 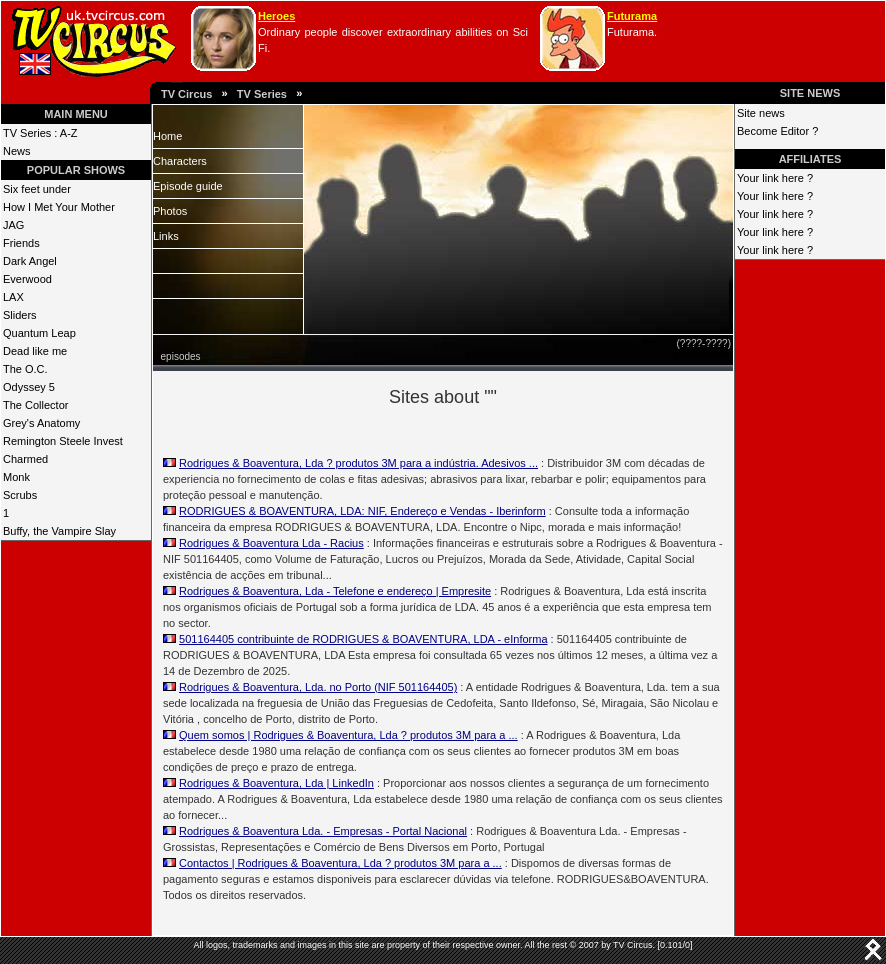 What do you see at coordinates (59, 531) in the screenshot?
I see `Buffy, the Vampire Slay` at bounding box center [59, 531].